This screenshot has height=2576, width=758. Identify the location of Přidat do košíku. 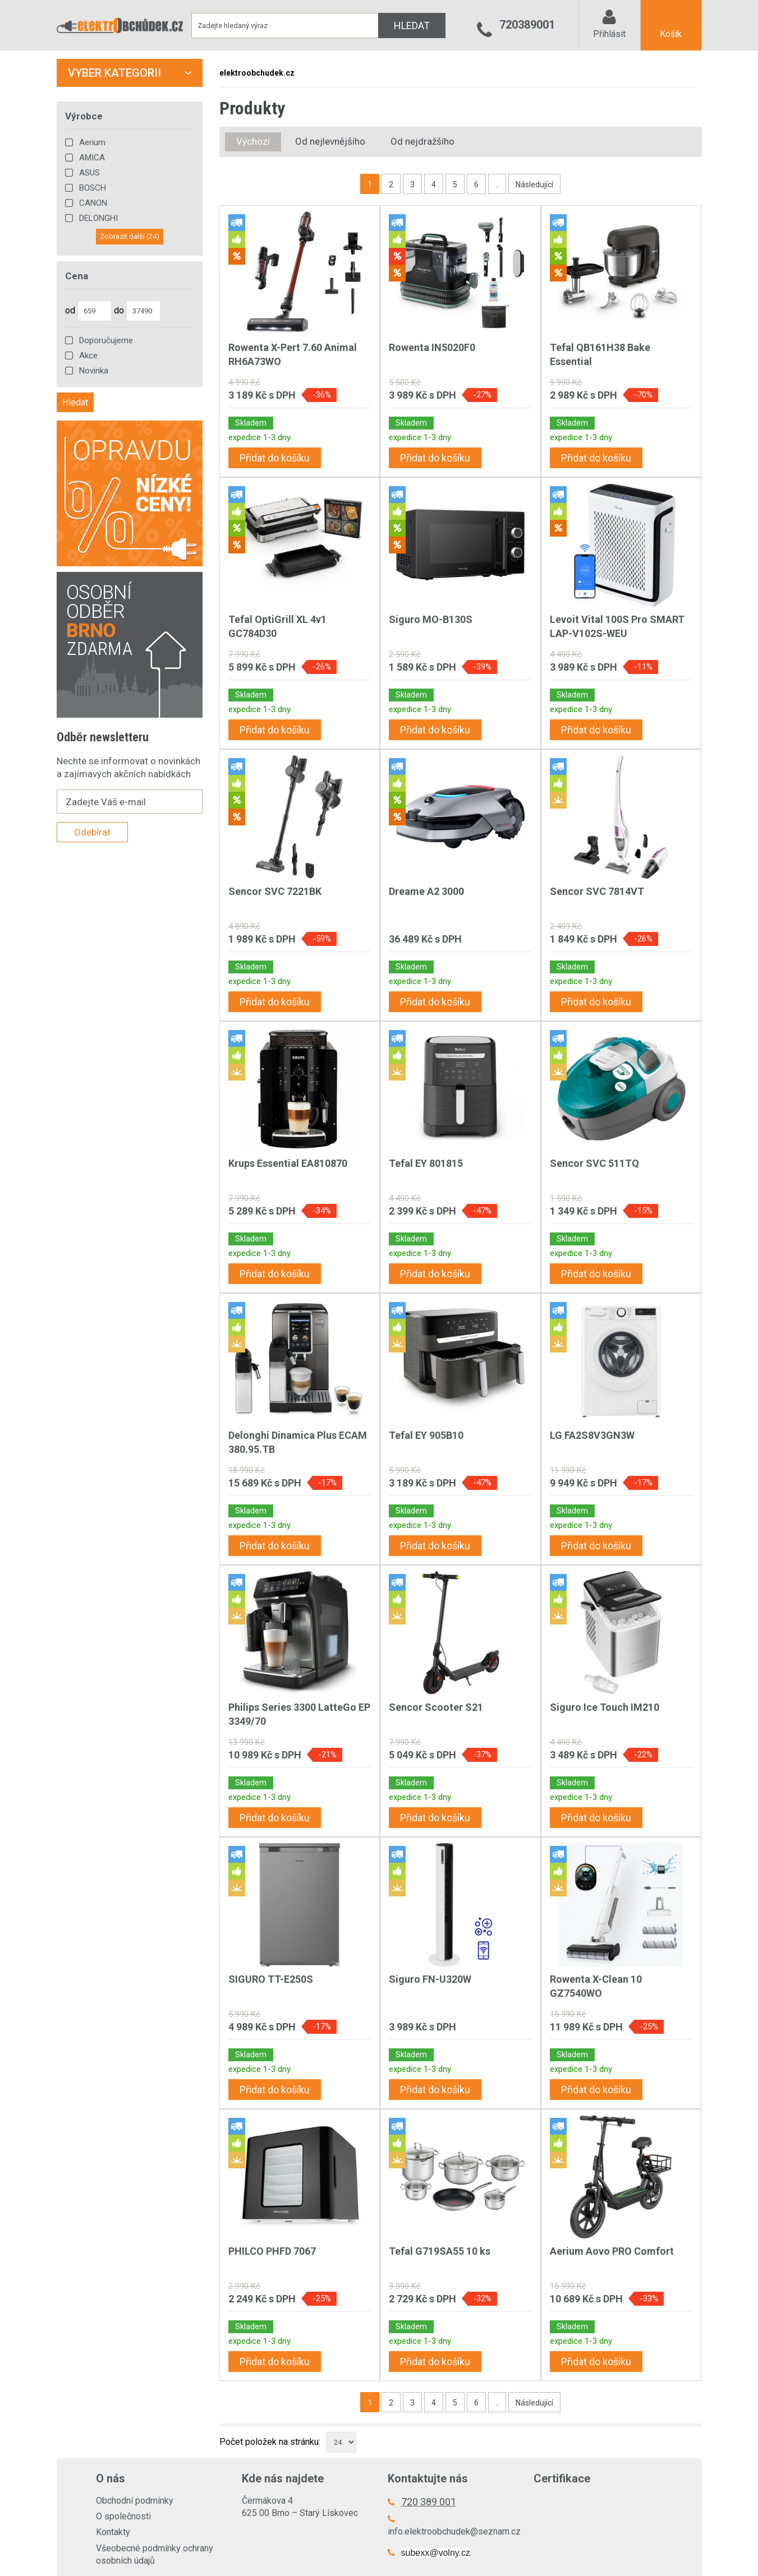
(275, 458).